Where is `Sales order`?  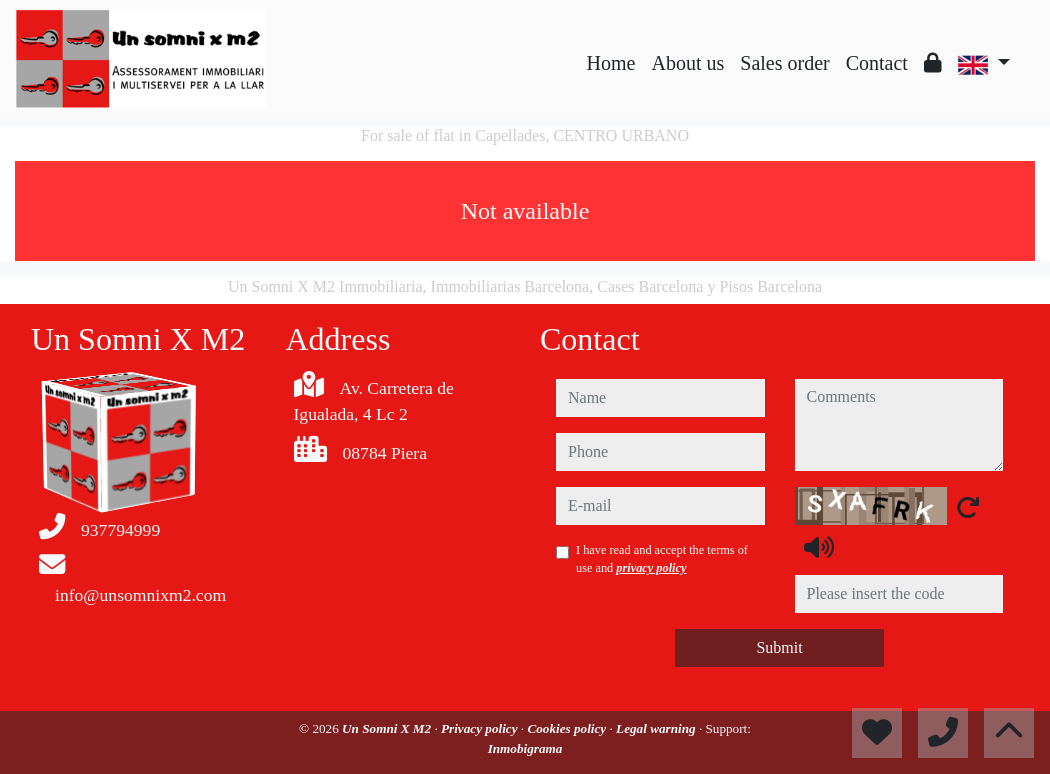 Sales order is located at coordinates (784, 63).